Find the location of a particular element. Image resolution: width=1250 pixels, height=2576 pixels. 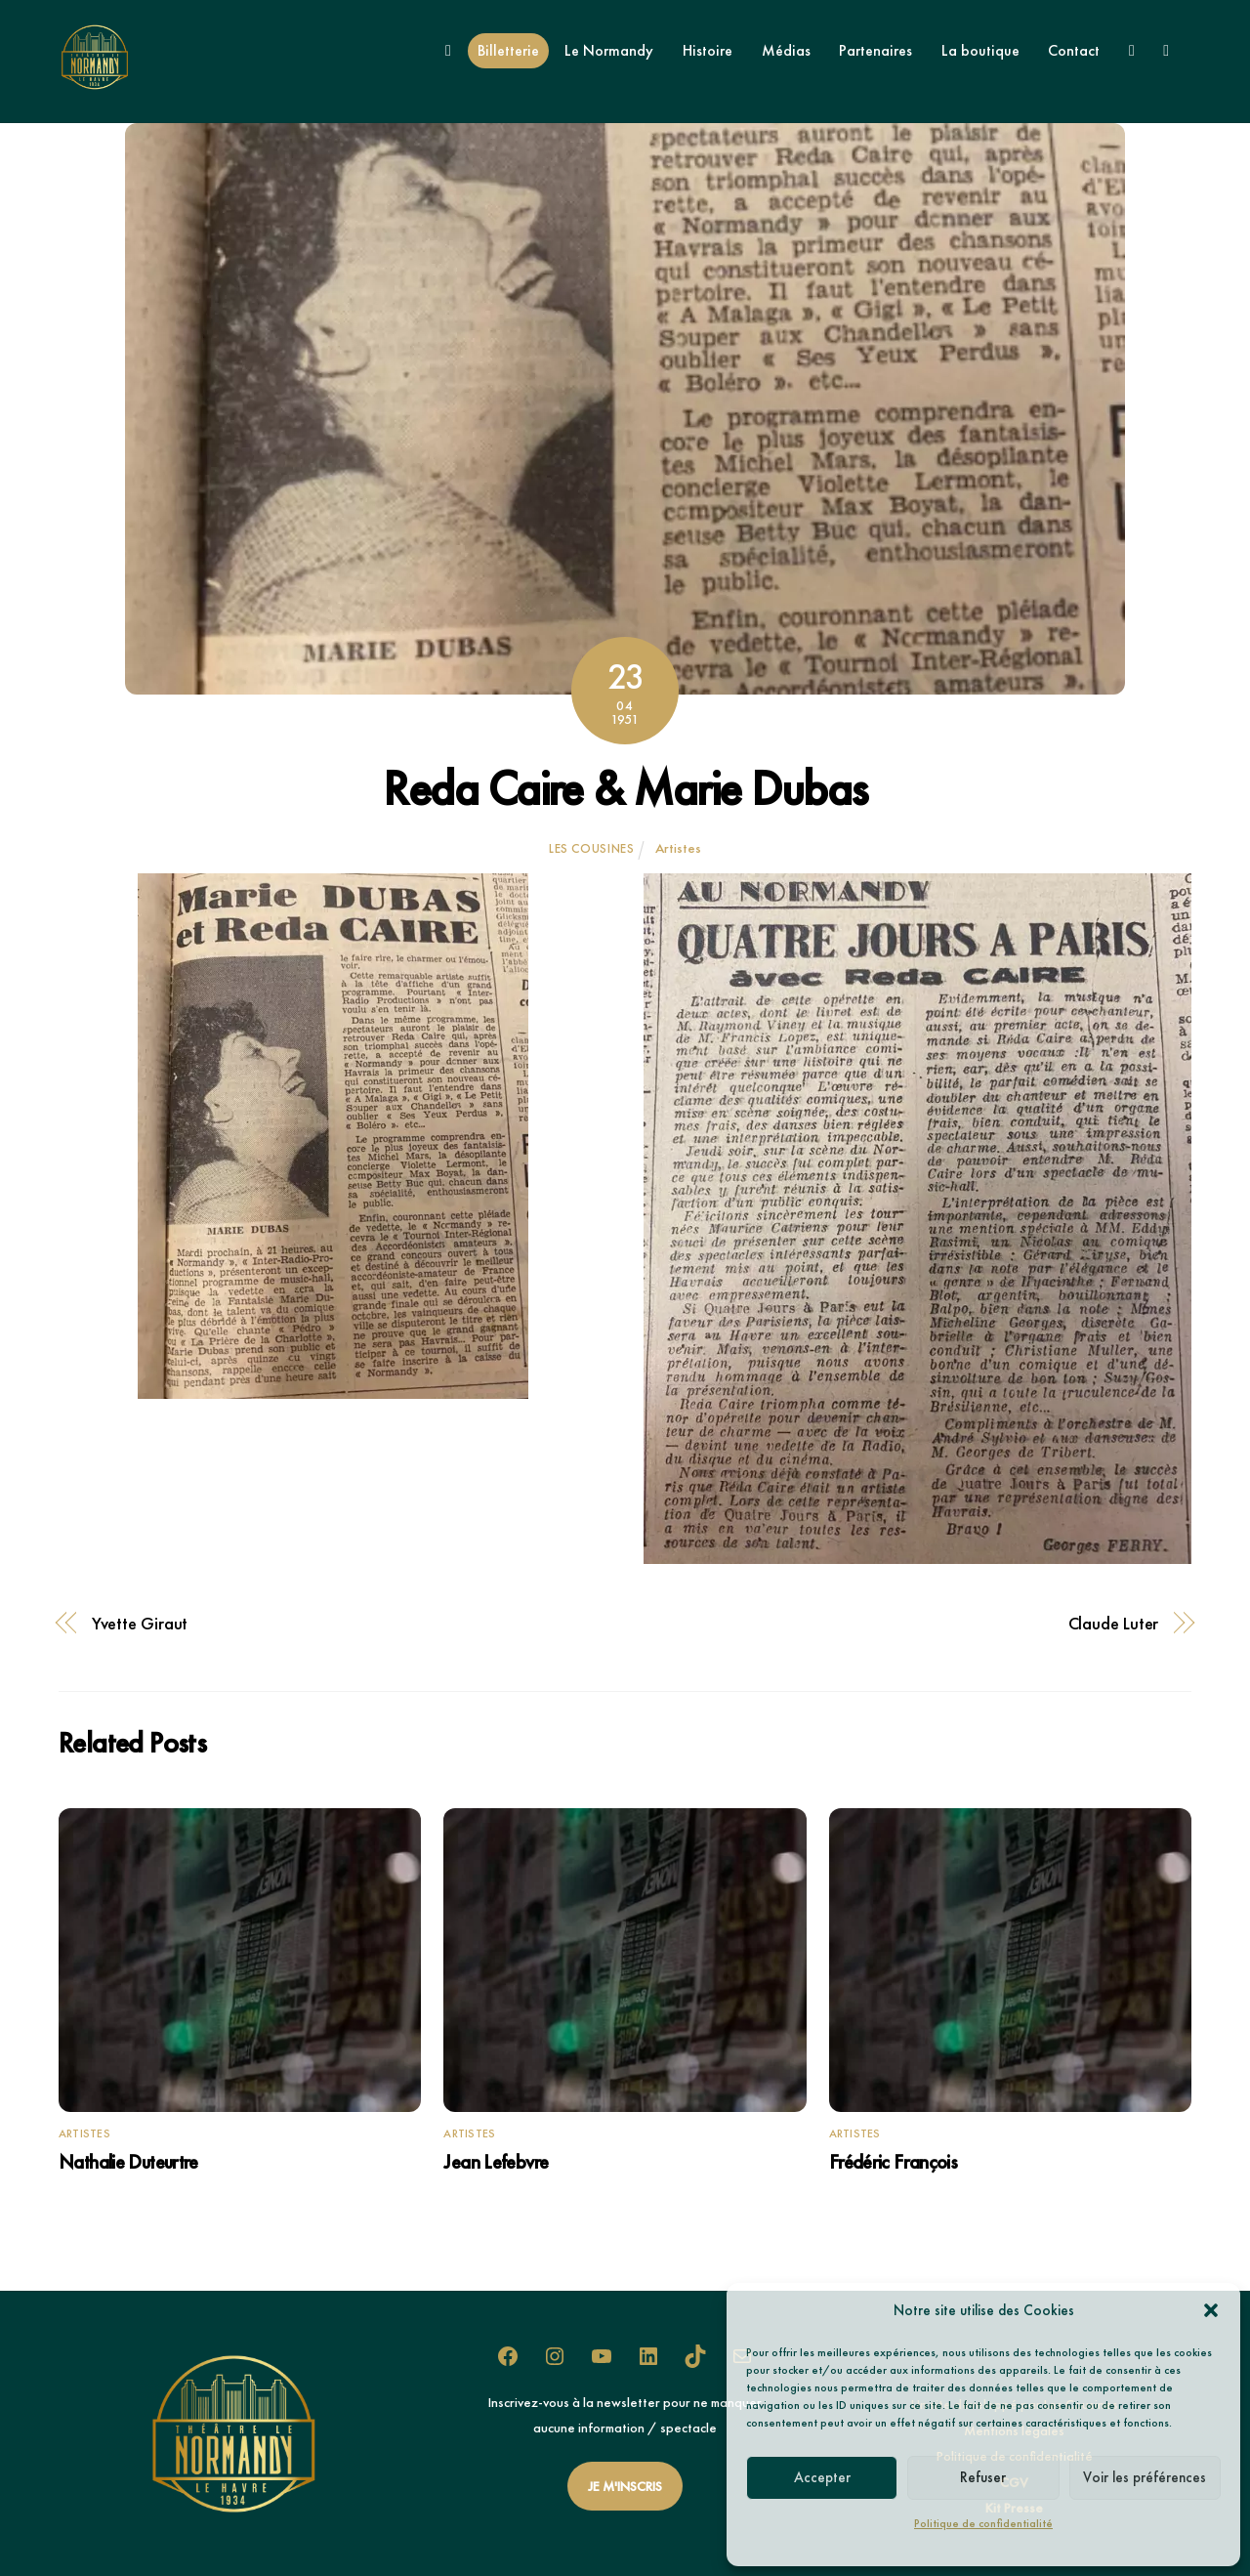

Reda Caire & Marie Dubas is located at coordinates (624, 788).